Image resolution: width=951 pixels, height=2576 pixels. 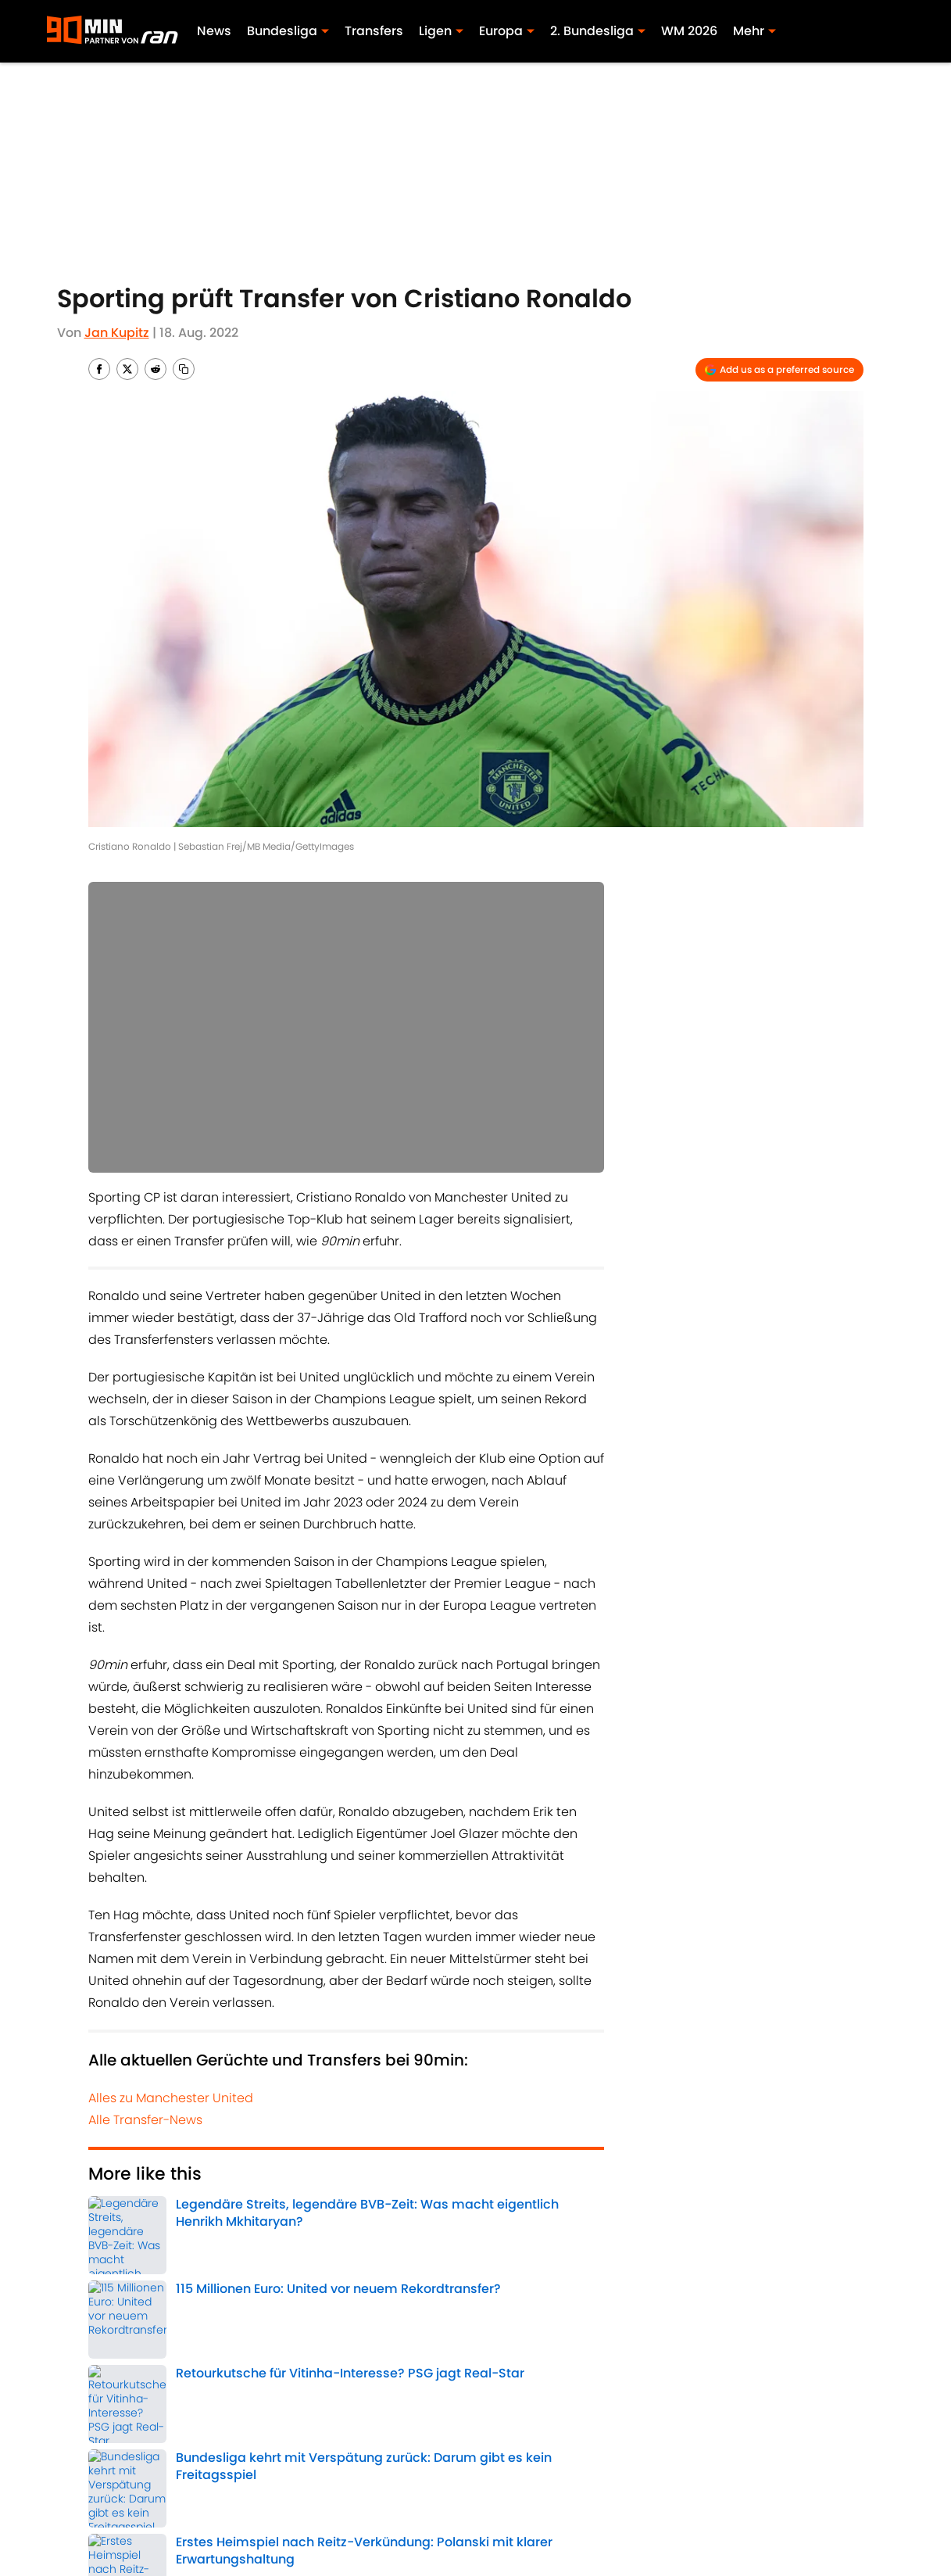 I want to click on Portugal, so click(x=198, y=2314).